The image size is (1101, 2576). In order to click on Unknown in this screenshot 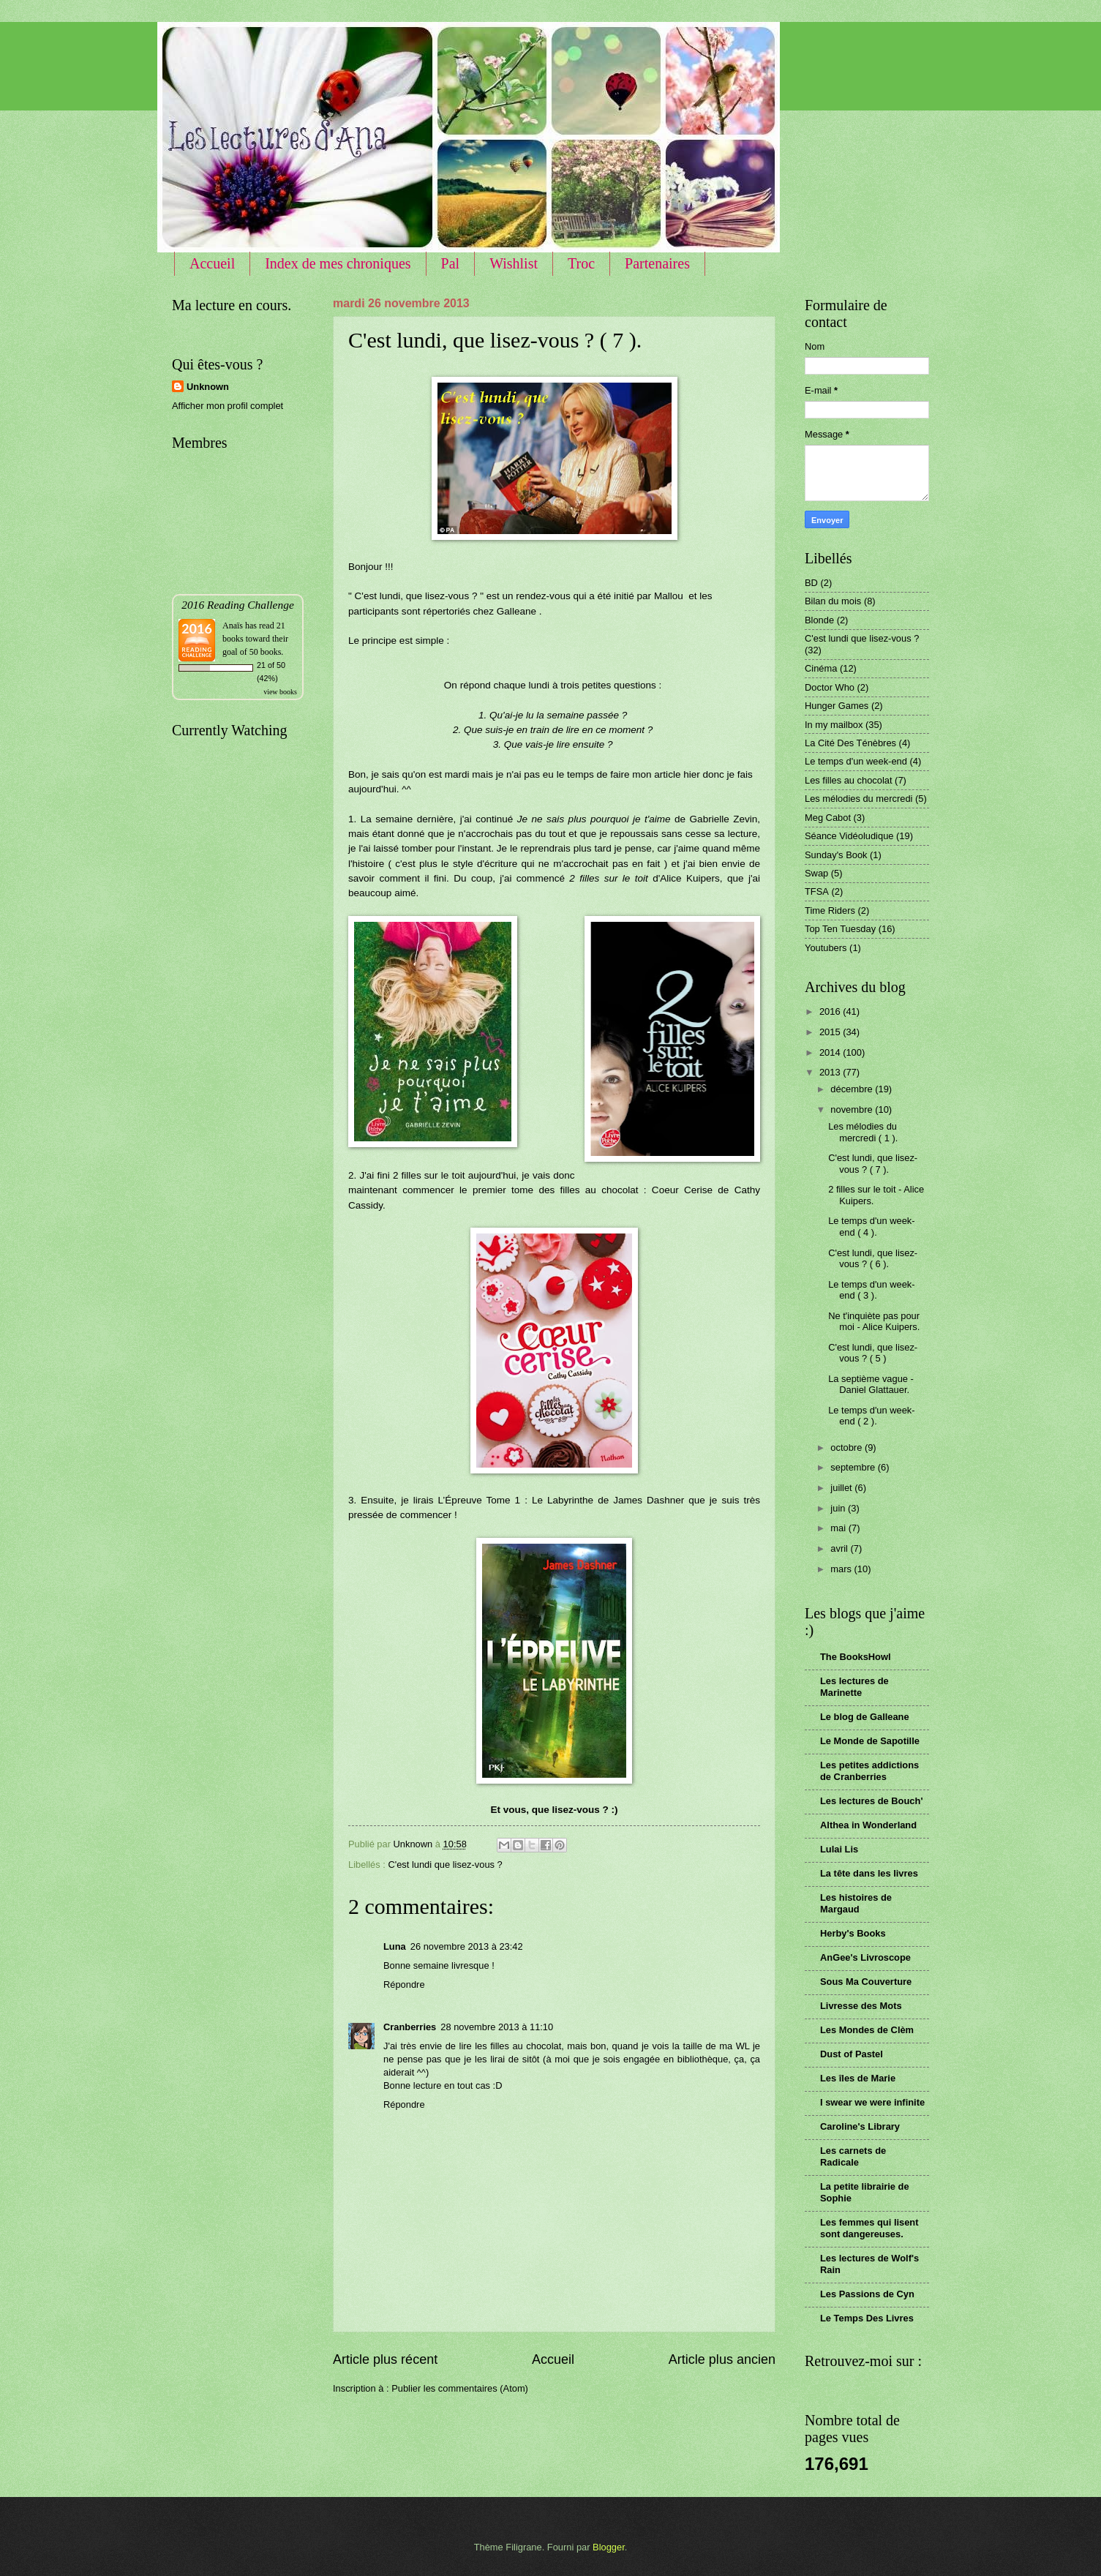, I will do `click(208, 386)`.